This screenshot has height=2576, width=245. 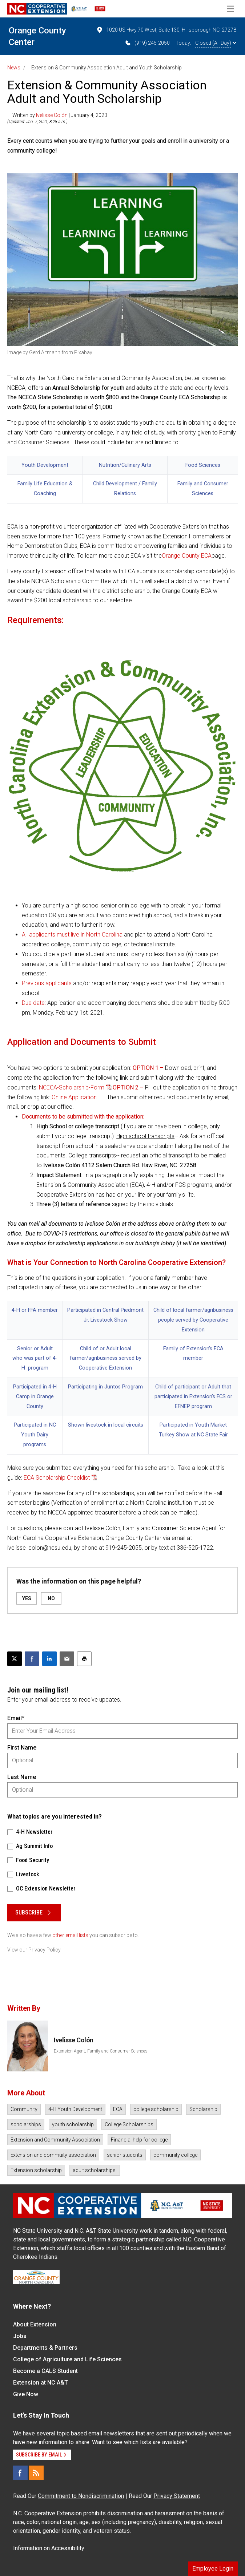 I want to click on Scholarship, so click(x=203, y=2109).